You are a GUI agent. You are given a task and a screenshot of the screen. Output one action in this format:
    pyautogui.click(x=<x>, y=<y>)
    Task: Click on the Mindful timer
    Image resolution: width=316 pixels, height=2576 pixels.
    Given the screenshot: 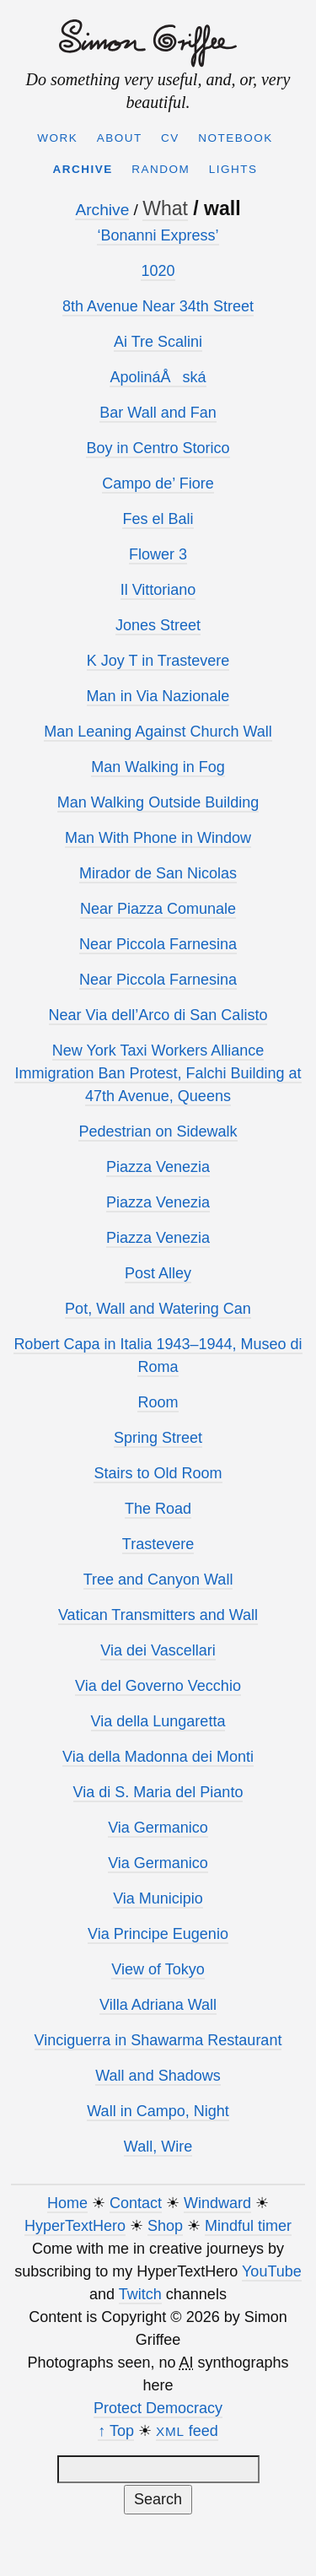 What is the action you would take?
    pyautogui.click(x=248, y=2225)
    